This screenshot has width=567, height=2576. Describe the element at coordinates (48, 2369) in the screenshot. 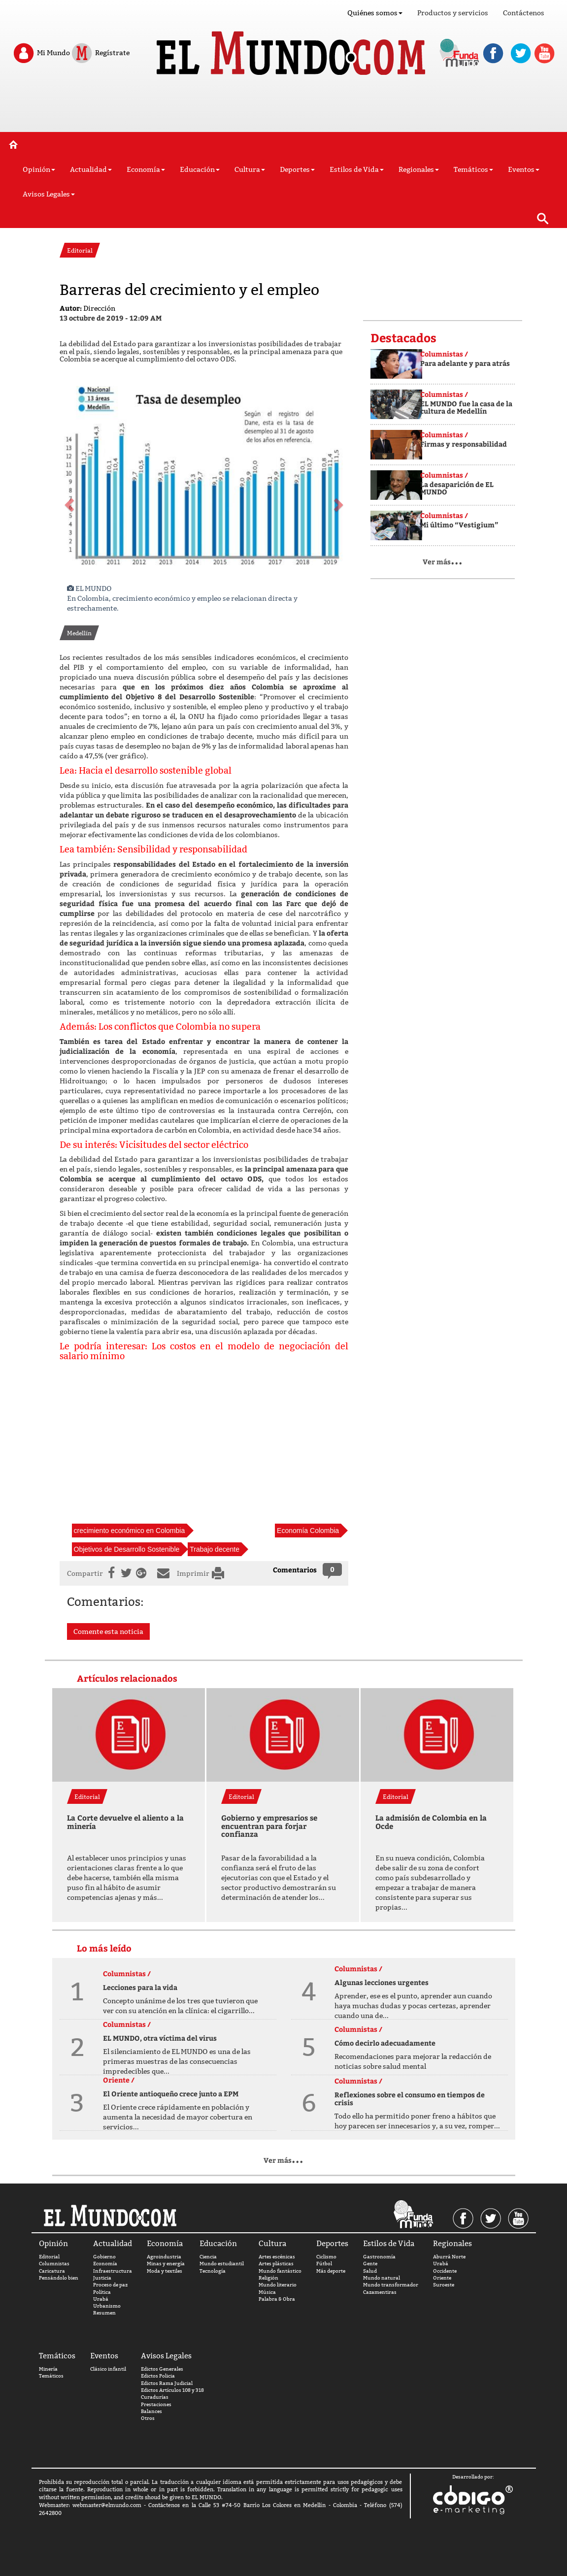

I see `Minería` at that location.